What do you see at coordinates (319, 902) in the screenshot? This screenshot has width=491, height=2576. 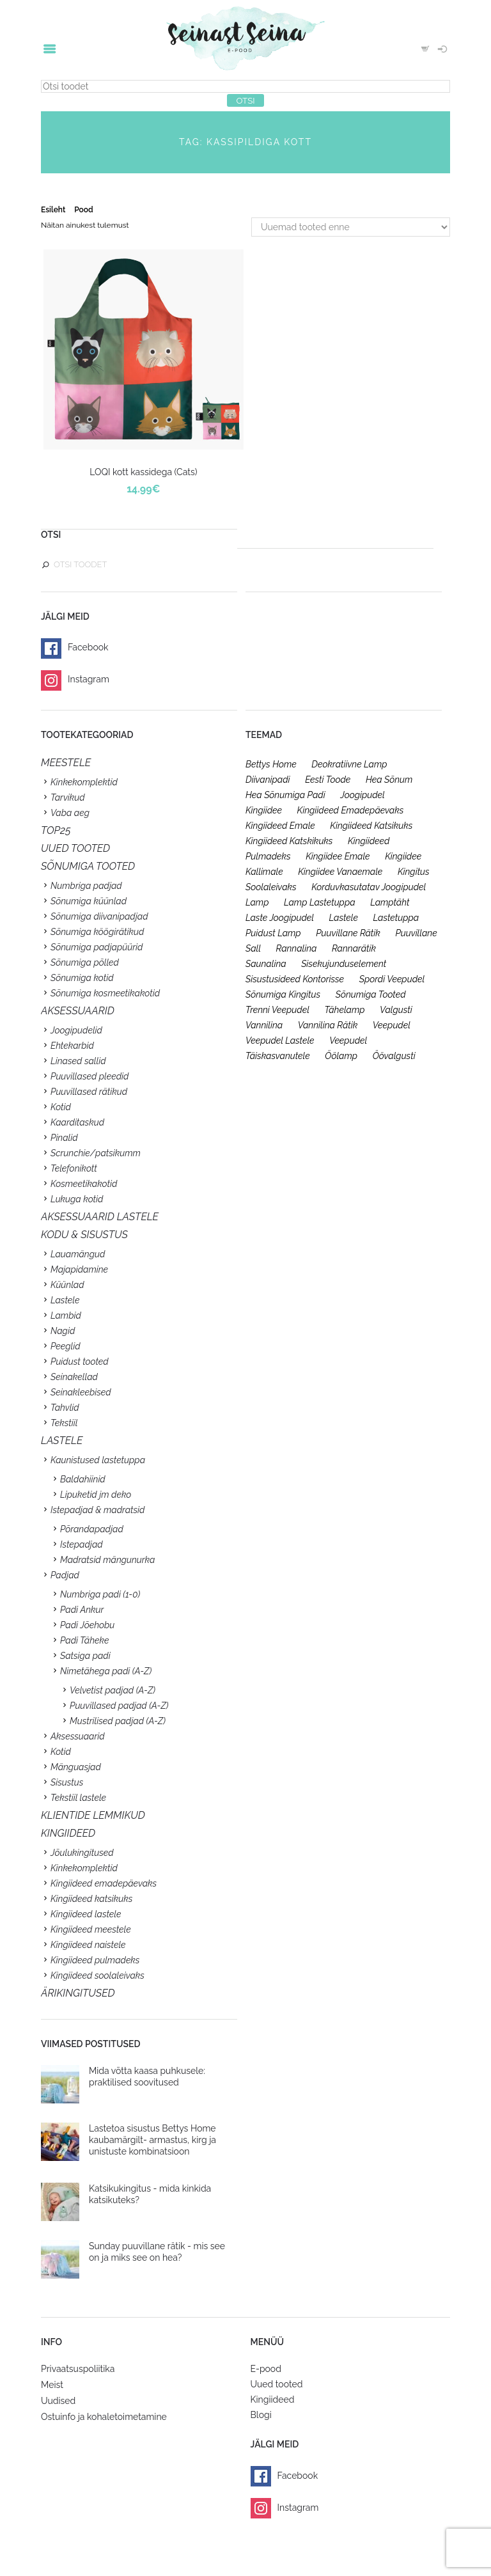 I see `lamp lastetuppa [lamp lastetuppa (26 toodet)]` at bounding box center [319, 902].